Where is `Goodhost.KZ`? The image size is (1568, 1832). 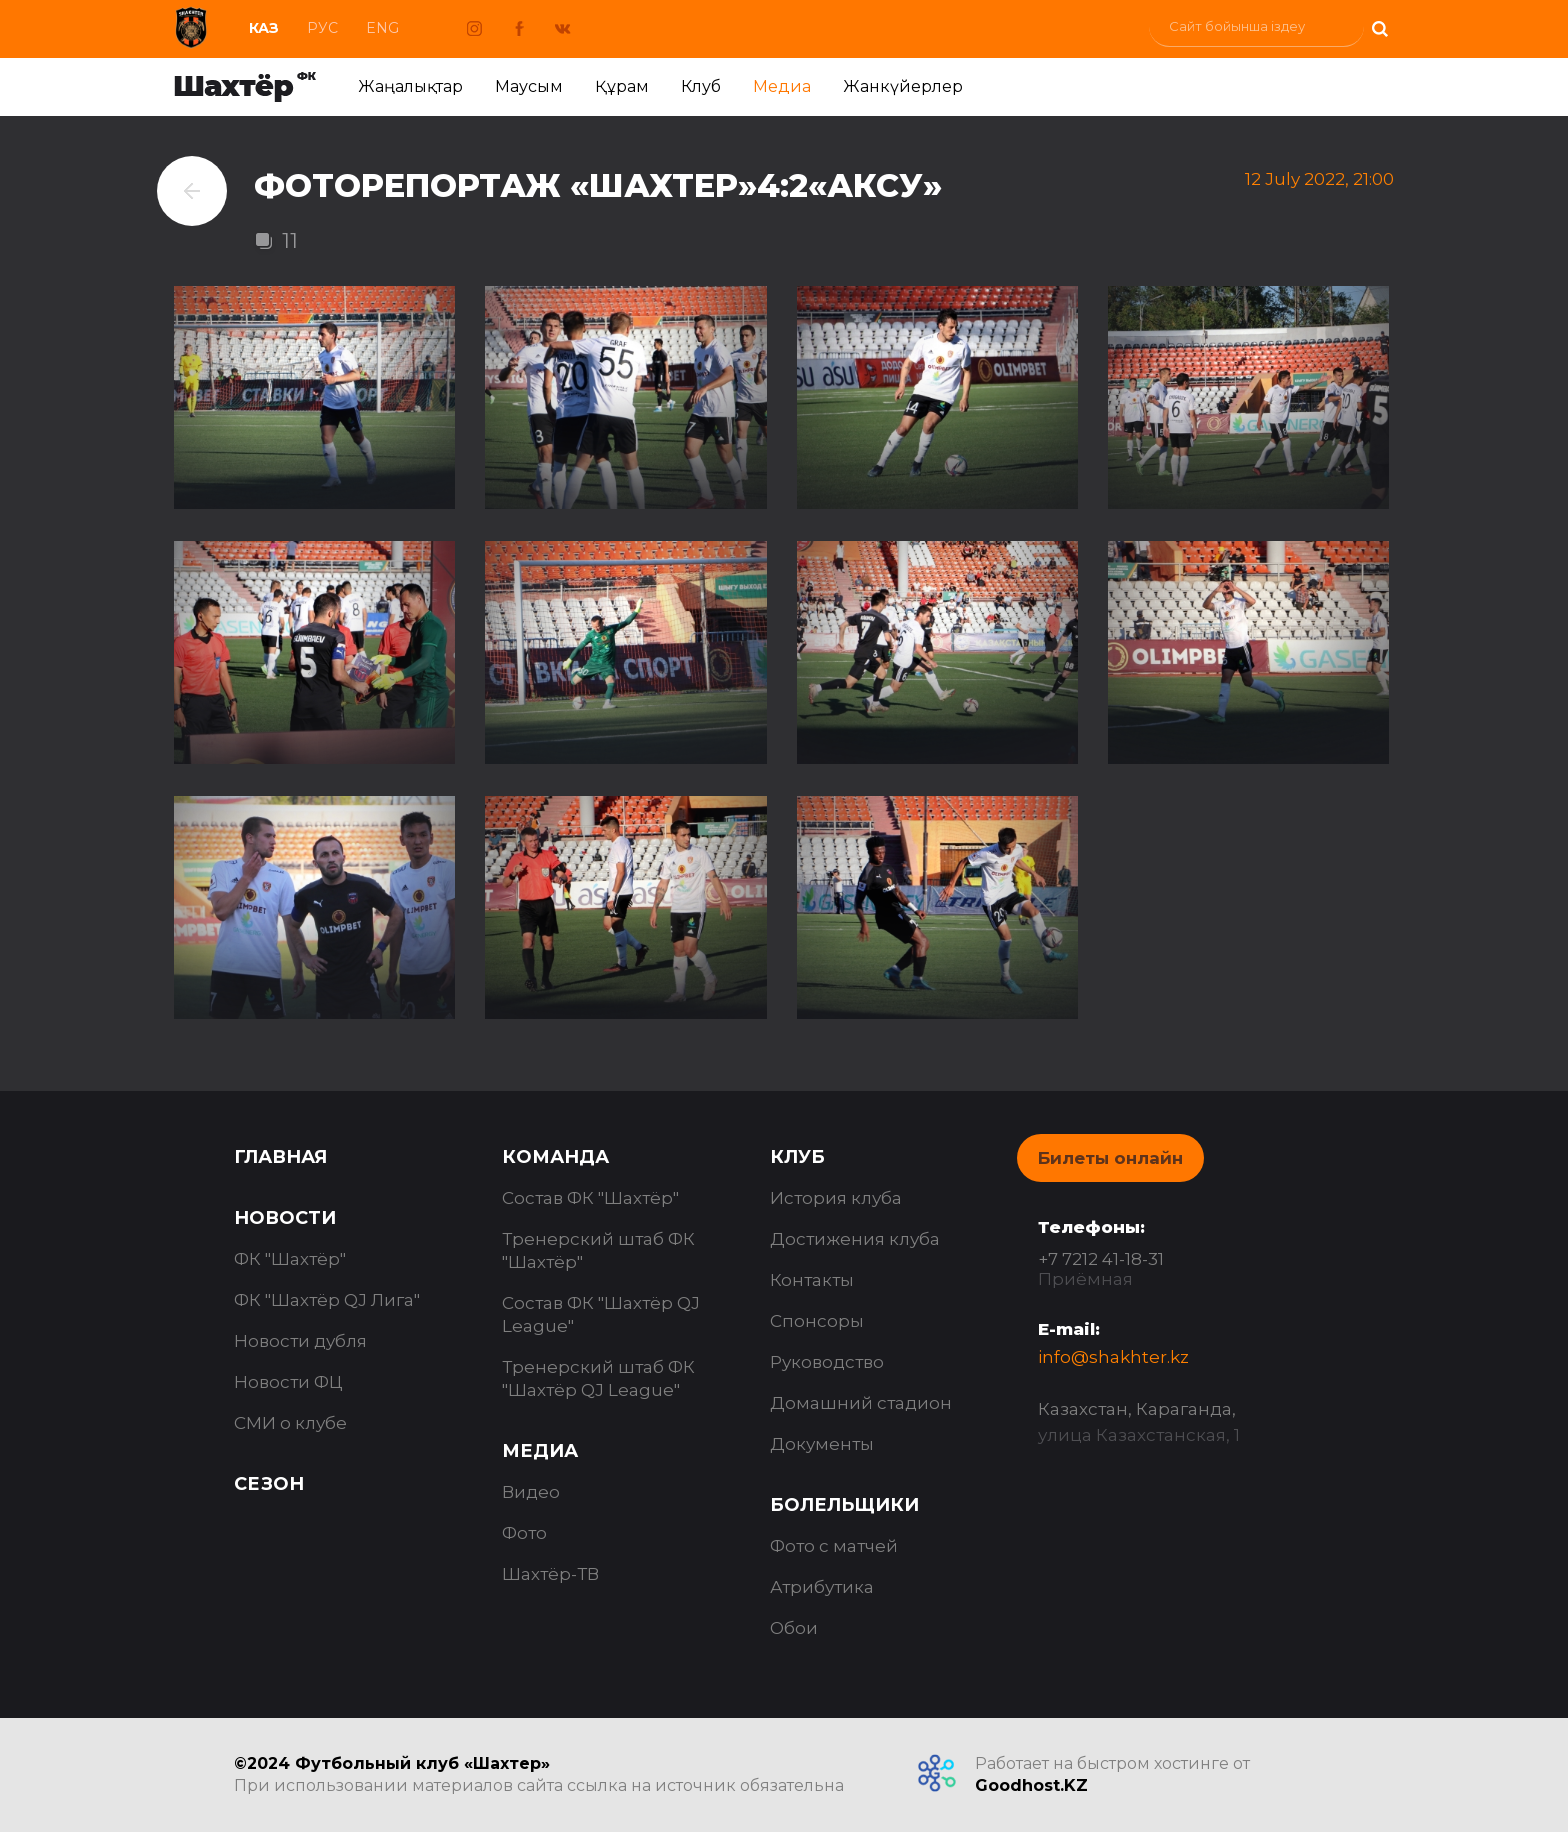 Goodhost.KZ is located at coordinates (1031, 1785).